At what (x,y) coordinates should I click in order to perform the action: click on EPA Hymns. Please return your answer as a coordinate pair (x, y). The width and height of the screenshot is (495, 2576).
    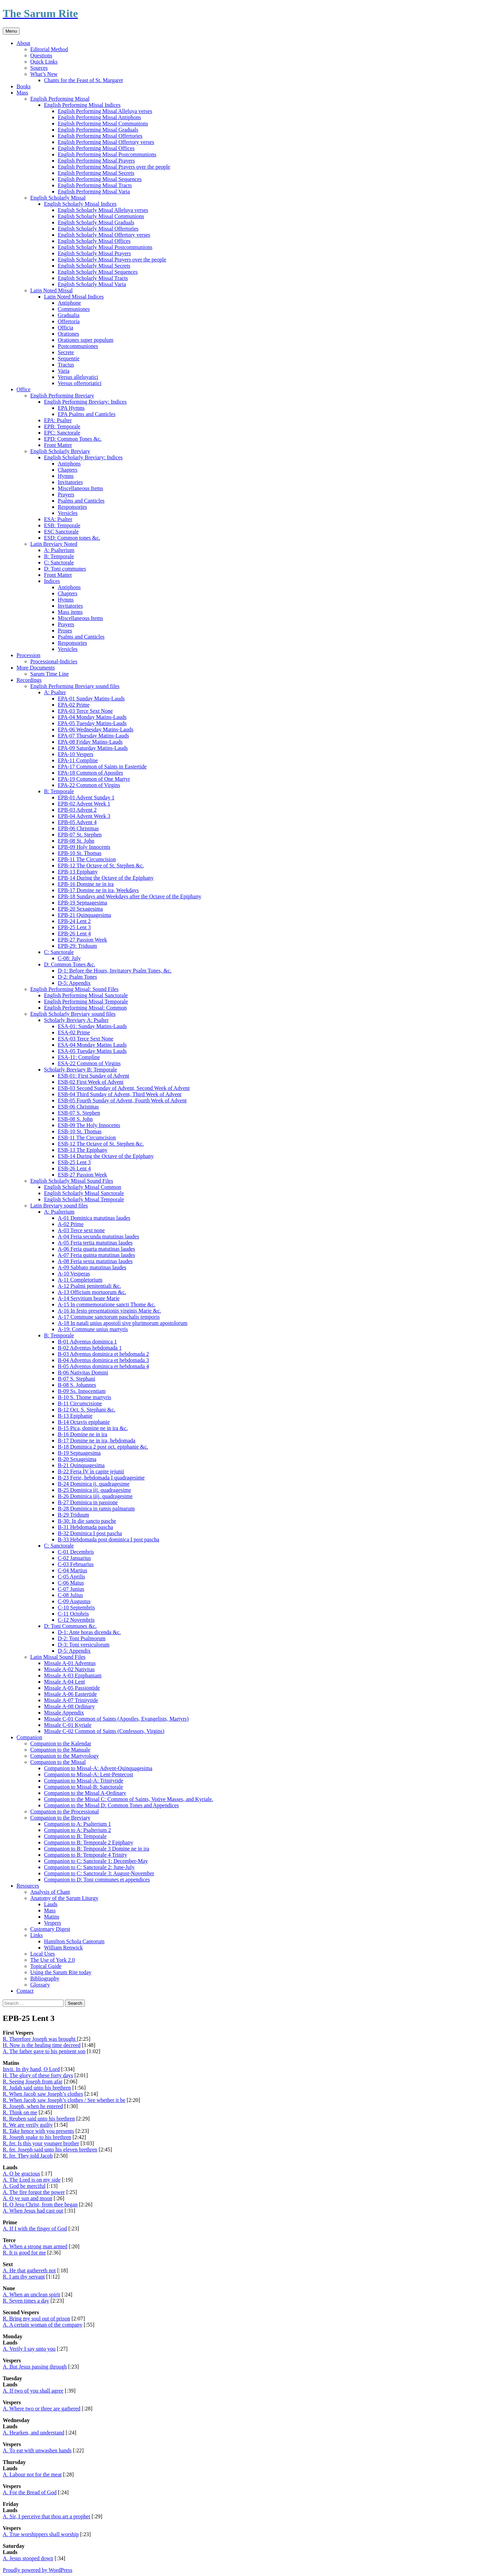
    Looking at the image, I should click on (71, 408).